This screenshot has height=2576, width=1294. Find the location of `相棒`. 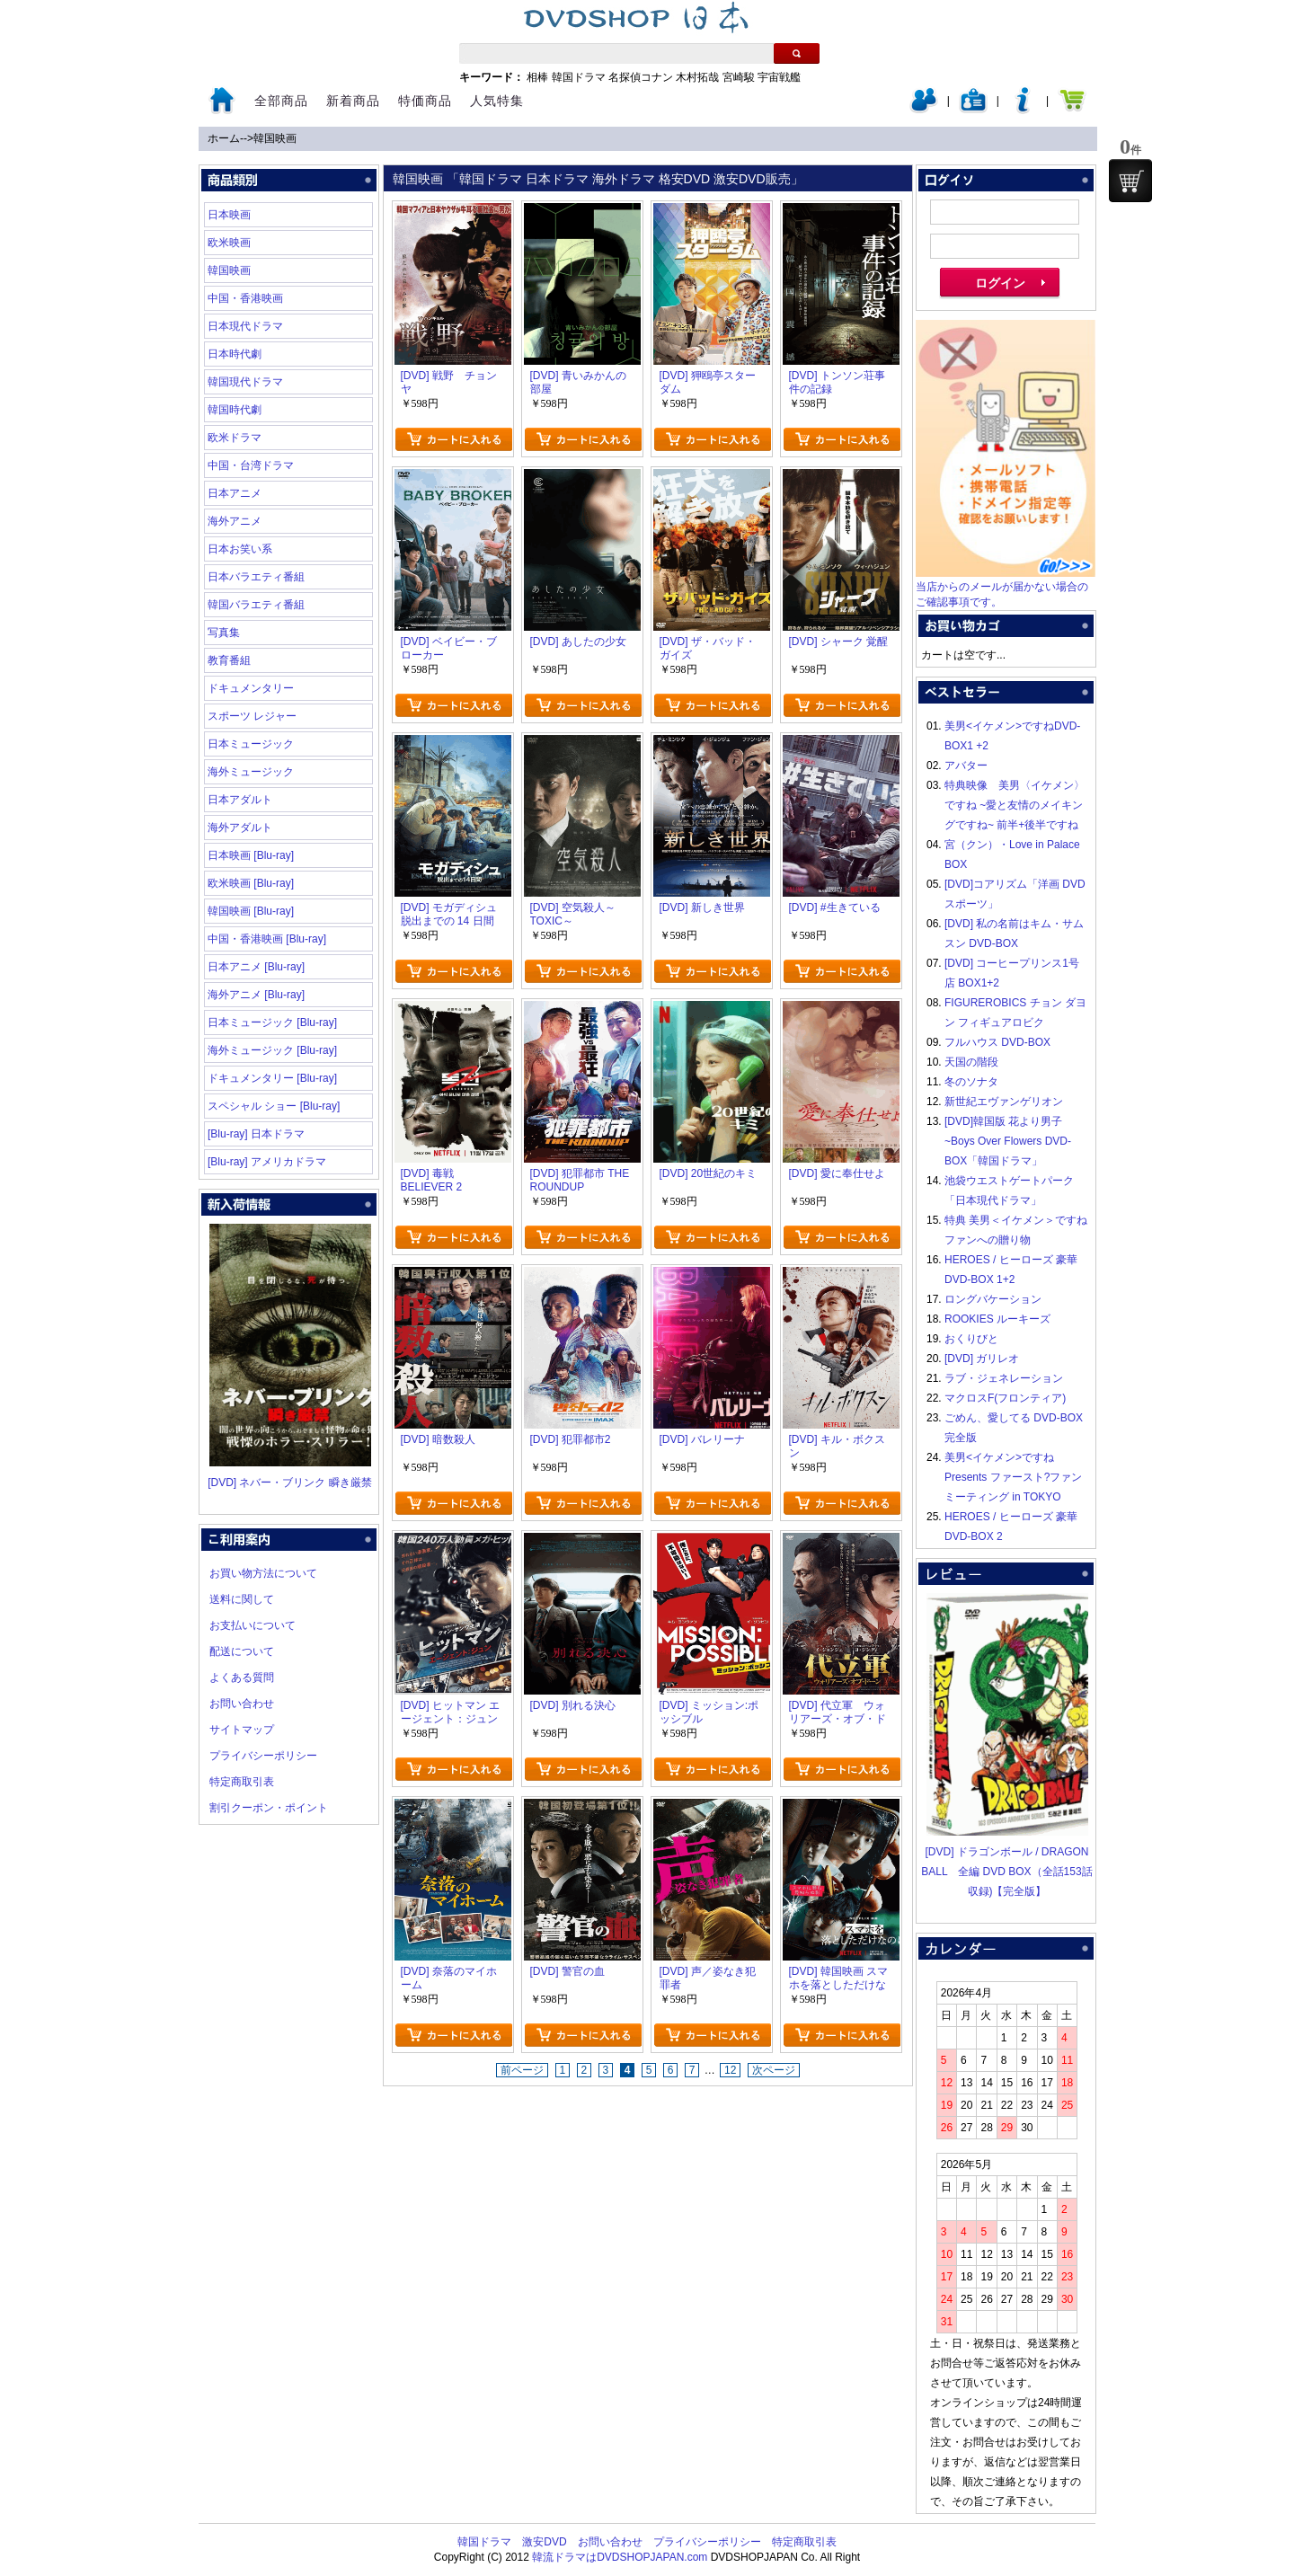

相棒 is located at coordinates (537, 77).